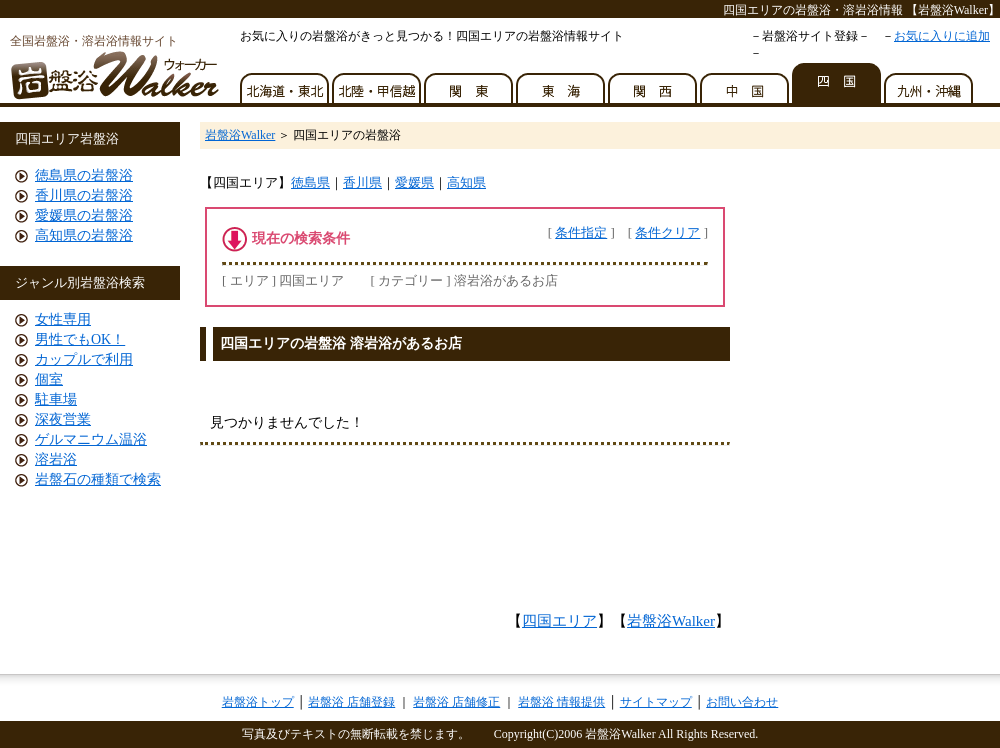 The width and height of the screenshot is (1000, 748). What do you see at coordinates (466, 182) in the screenshot?
I see `高知県` at bounding box center [466, 182].